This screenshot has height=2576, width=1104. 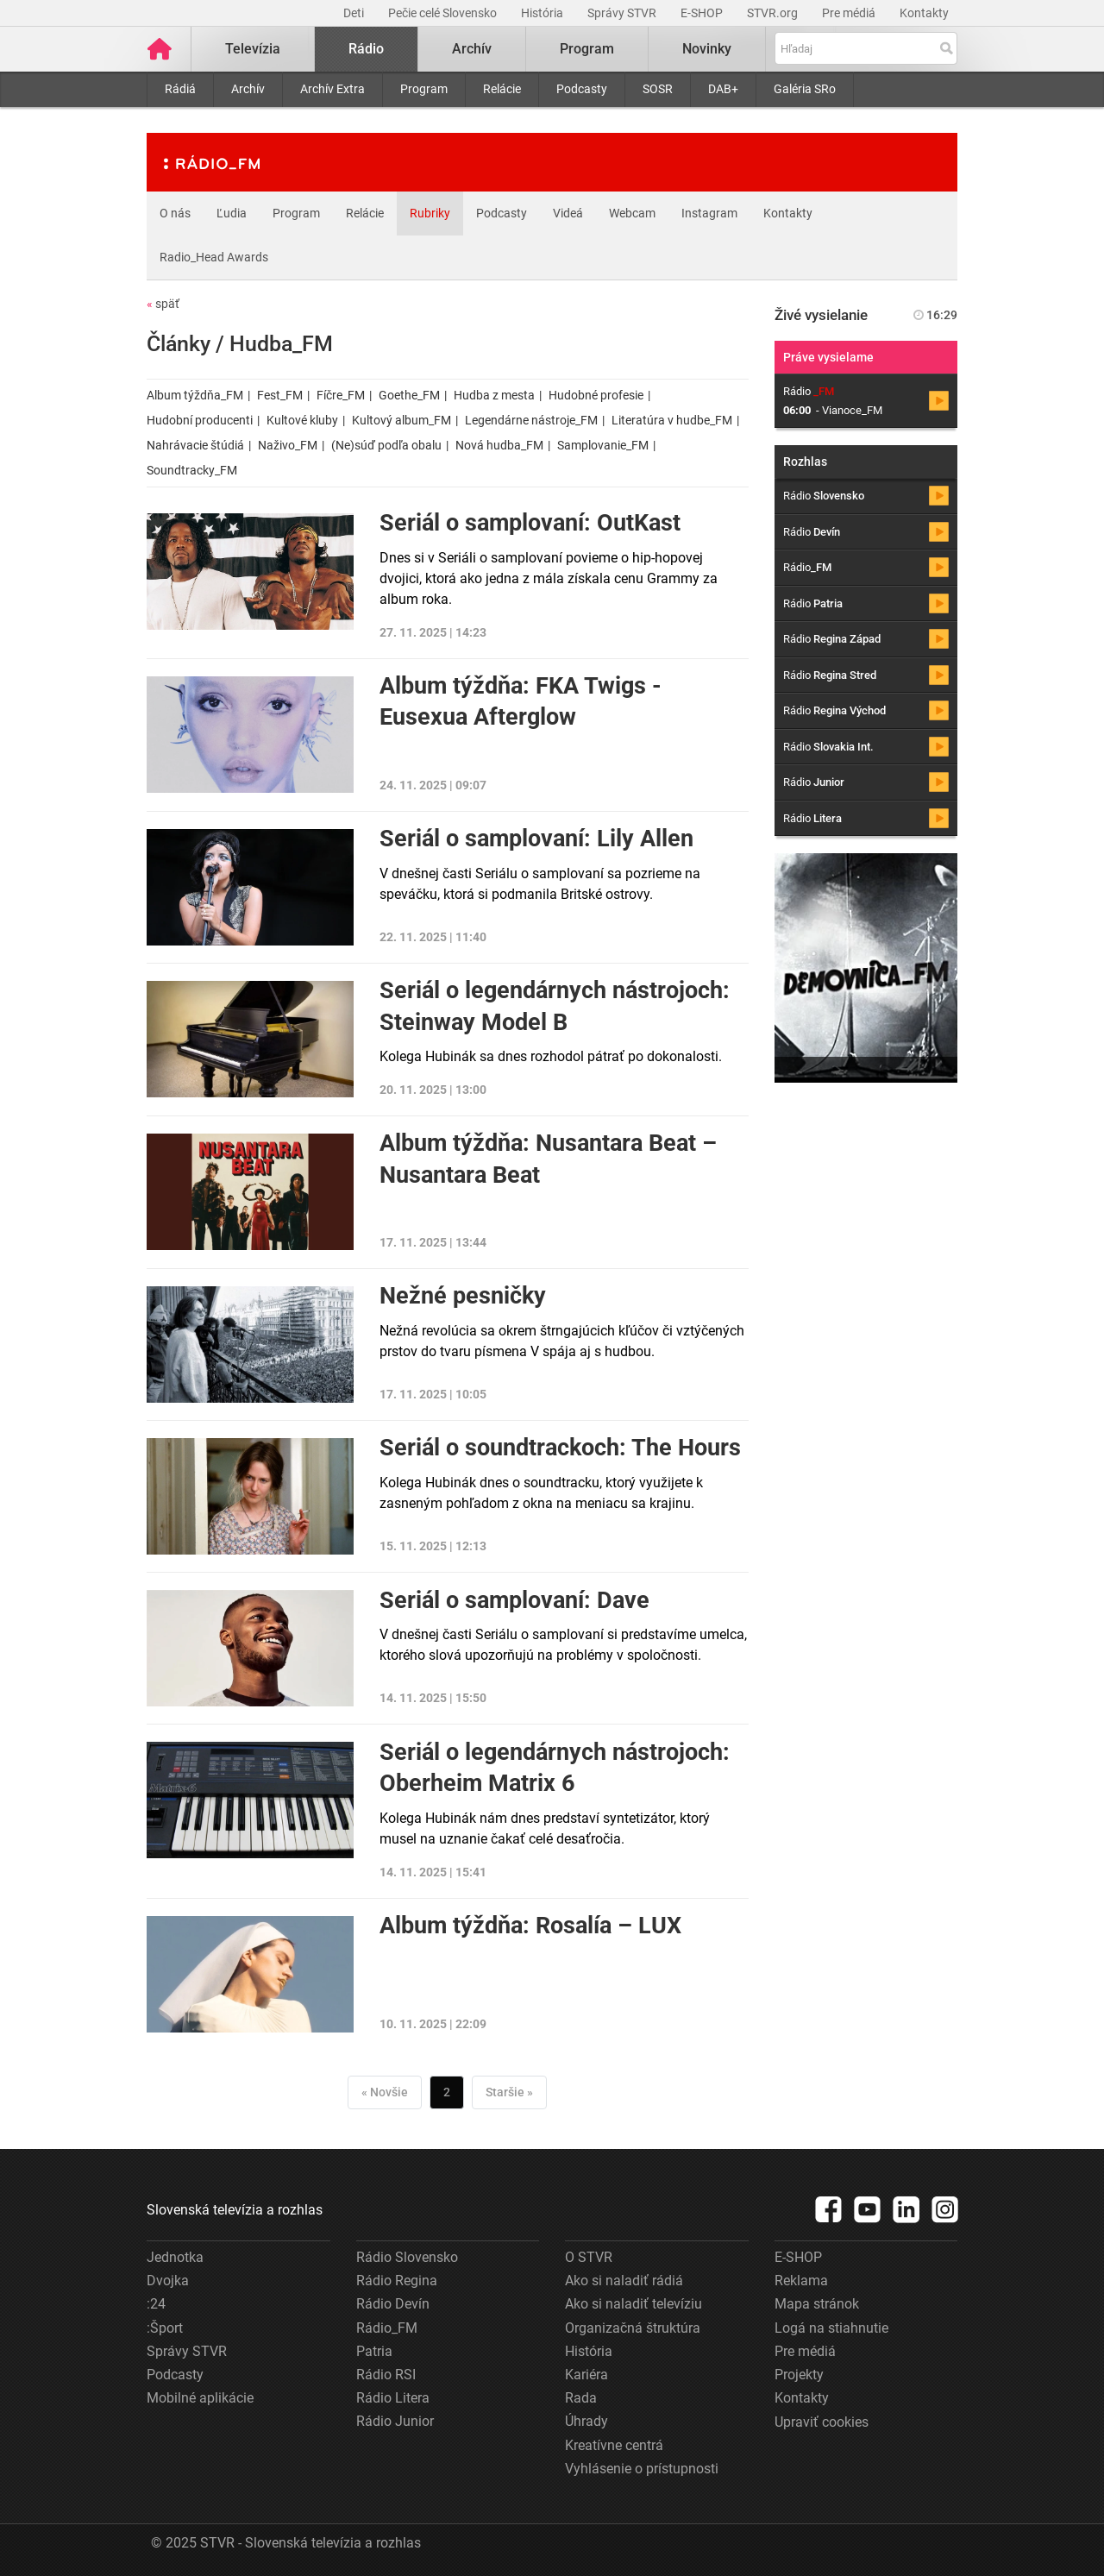 What do you see at coordinates (499, 445) in the screenshot?
I see `Nová hudba_FM` at bounding box center [499, 445].